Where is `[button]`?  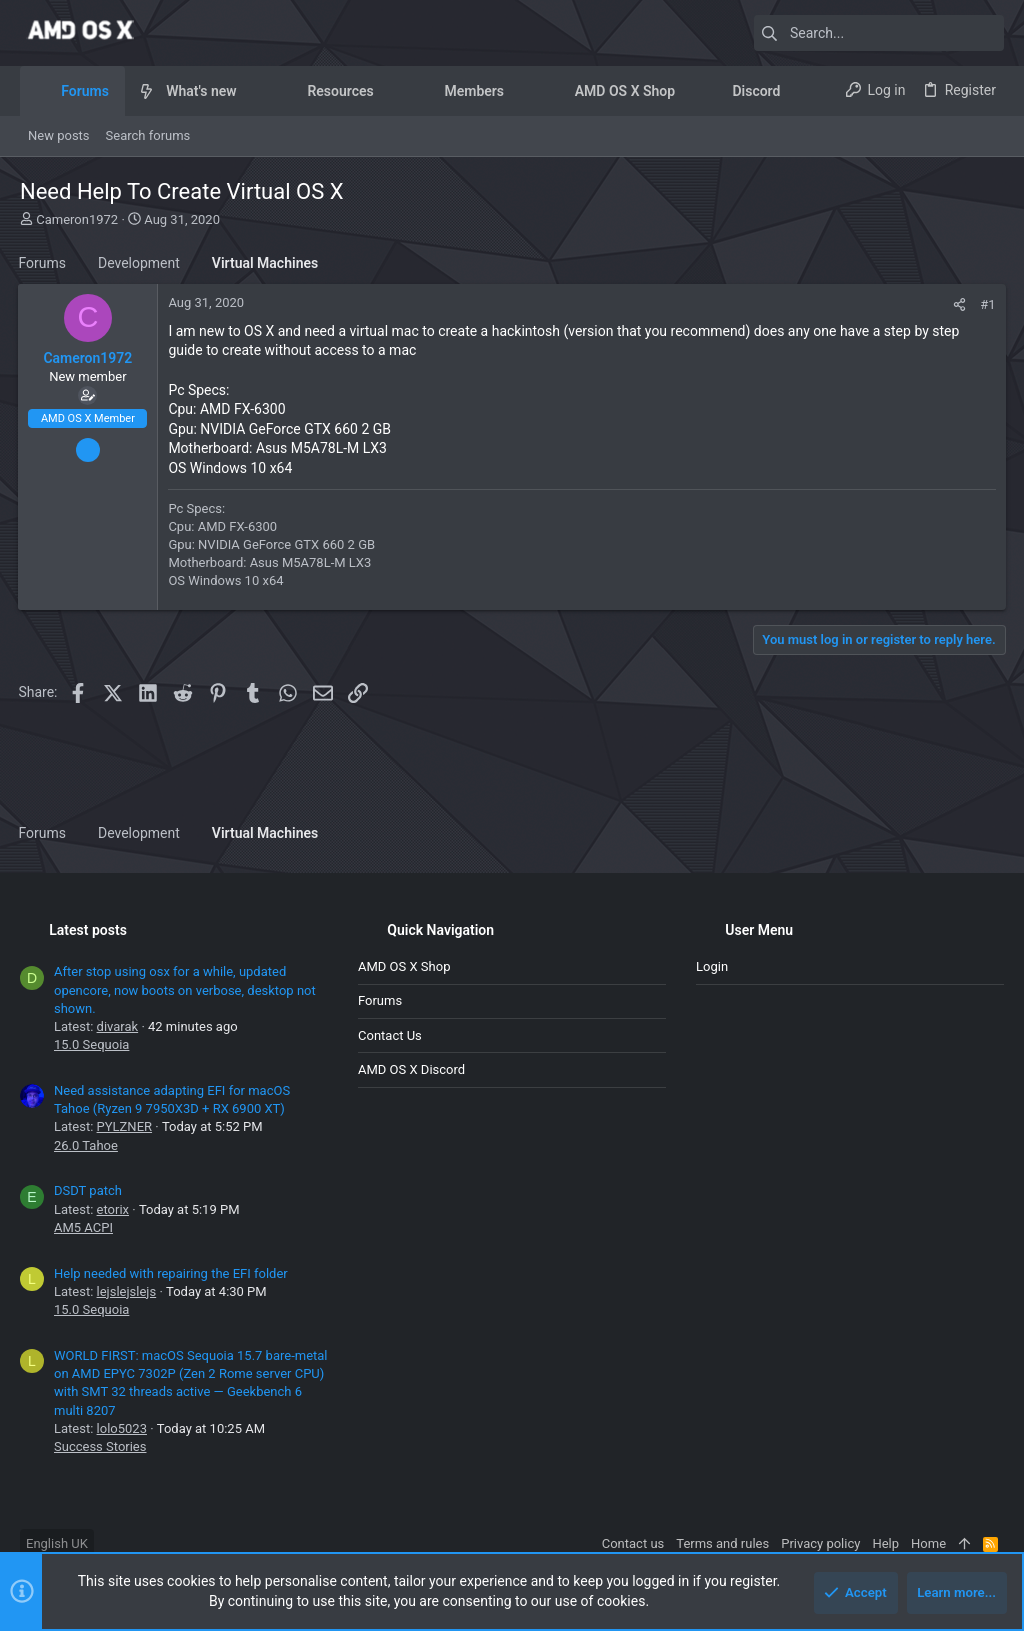 [button] is located at coordinates (252, 91).